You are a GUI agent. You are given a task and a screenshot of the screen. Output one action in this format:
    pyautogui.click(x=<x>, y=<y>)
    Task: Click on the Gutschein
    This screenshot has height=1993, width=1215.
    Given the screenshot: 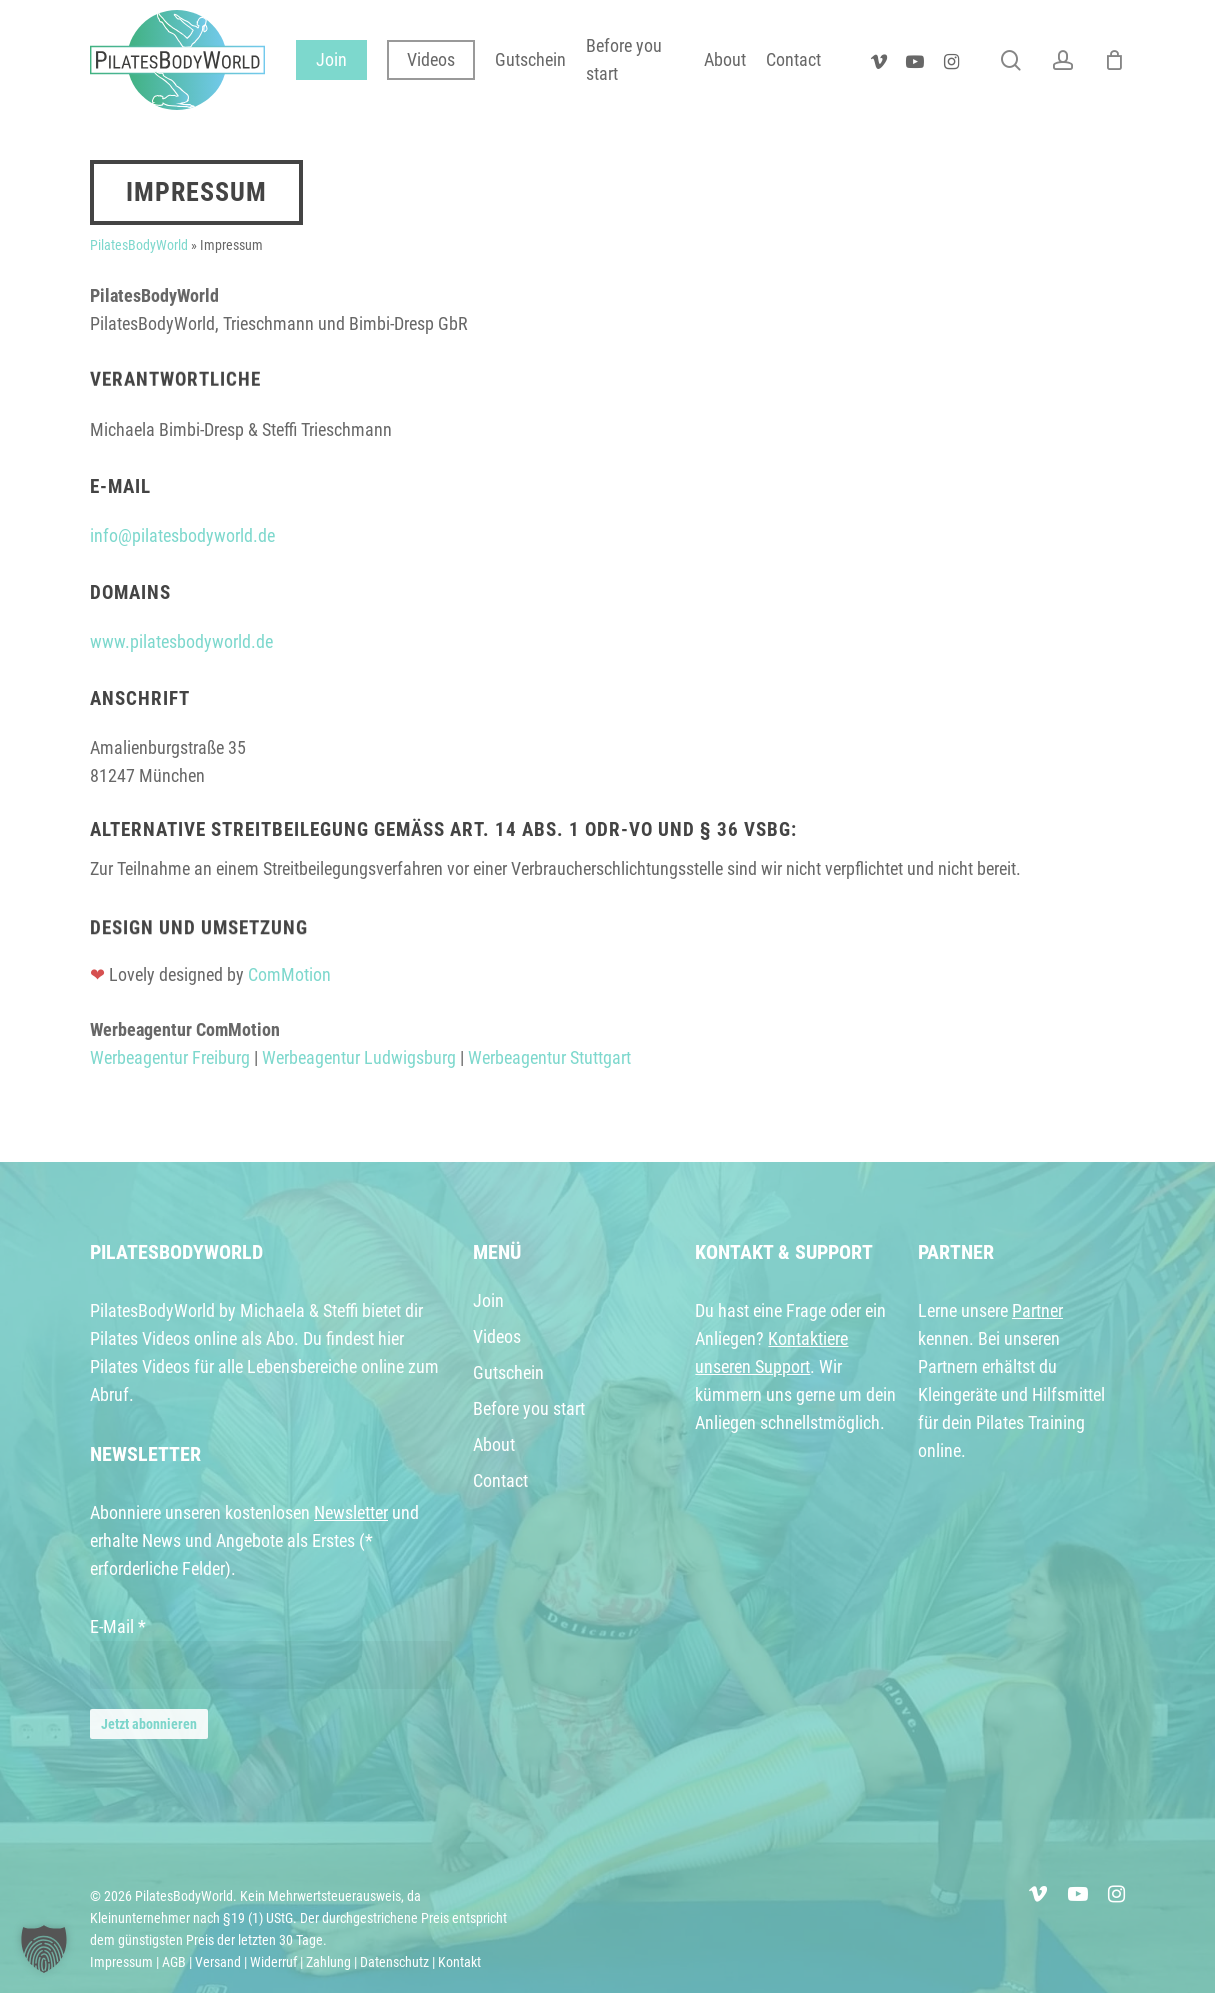 What is the action you would take?
    pyautogui.click(x=508, y=1372)
    